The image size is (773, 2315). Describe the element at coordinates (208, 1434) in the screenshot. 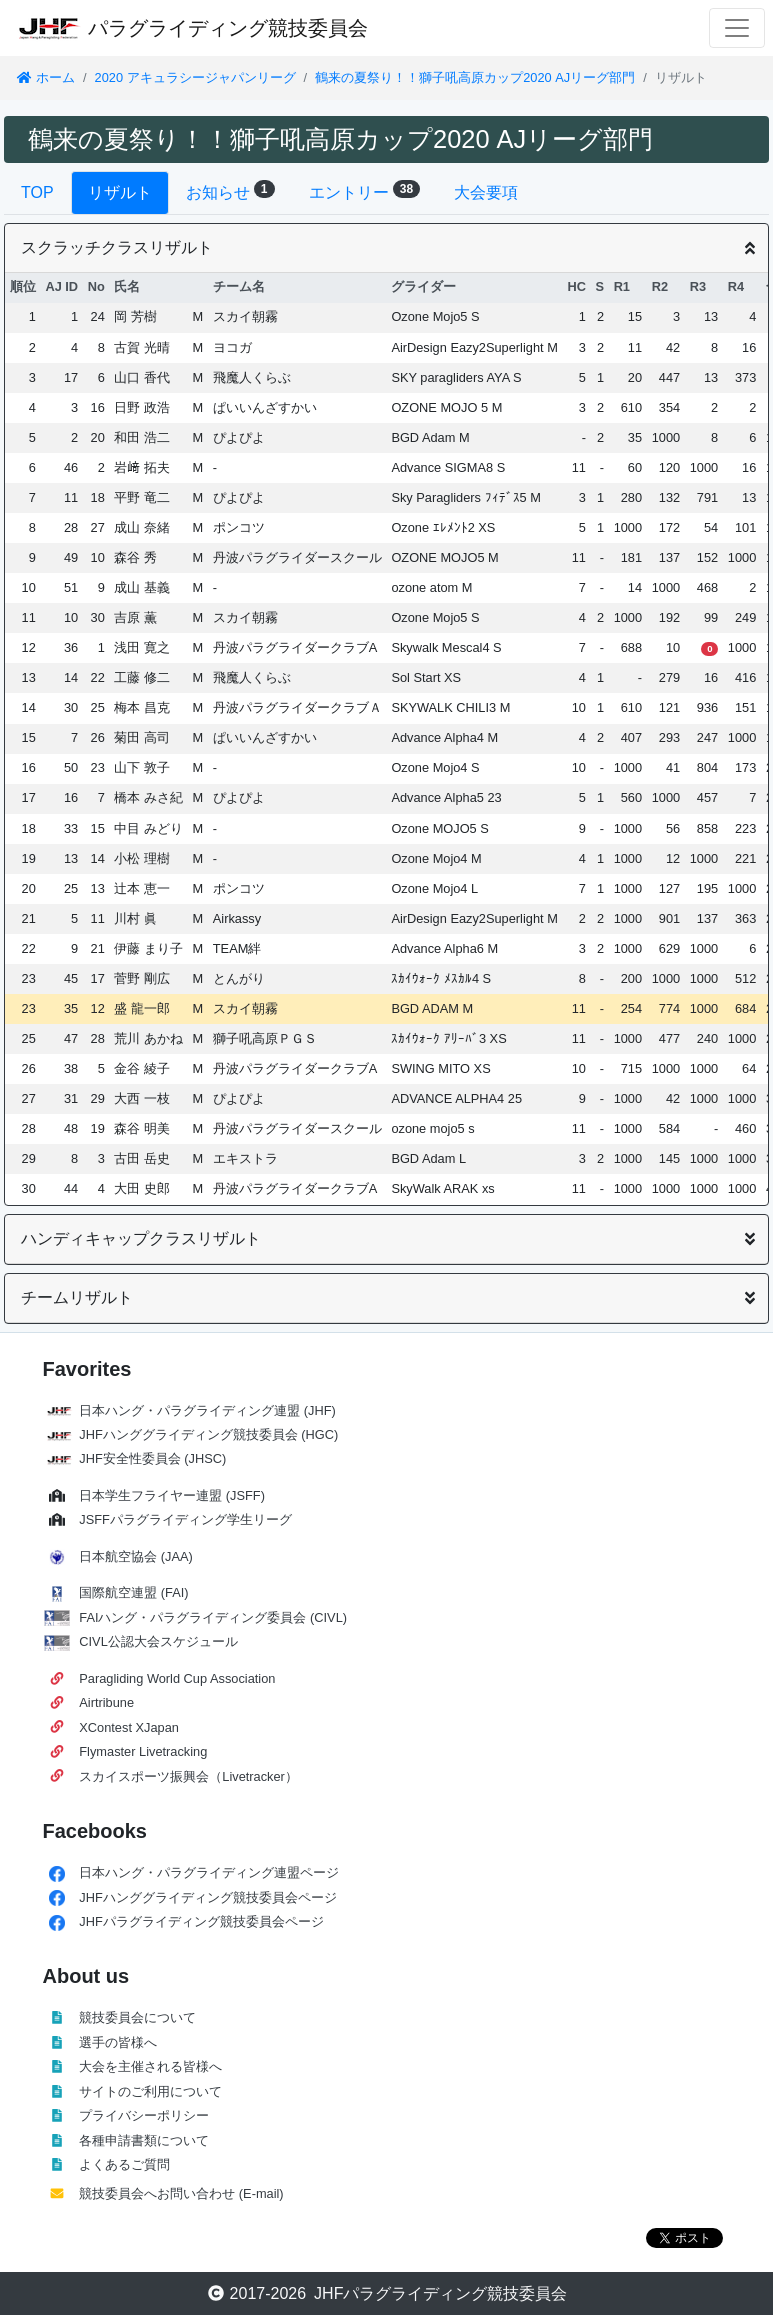

I see `JHFハンググライディング競技委員会 (HGC)` at that location.